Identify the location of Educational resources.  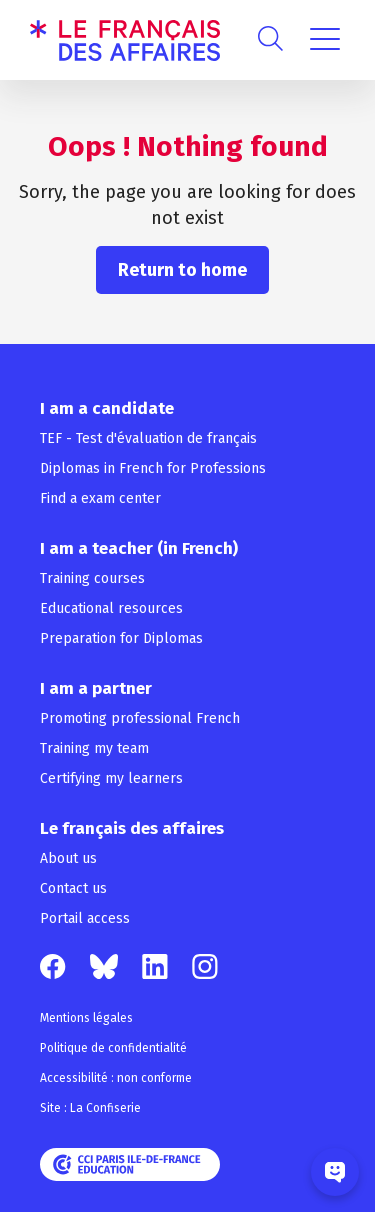
(111, 608).